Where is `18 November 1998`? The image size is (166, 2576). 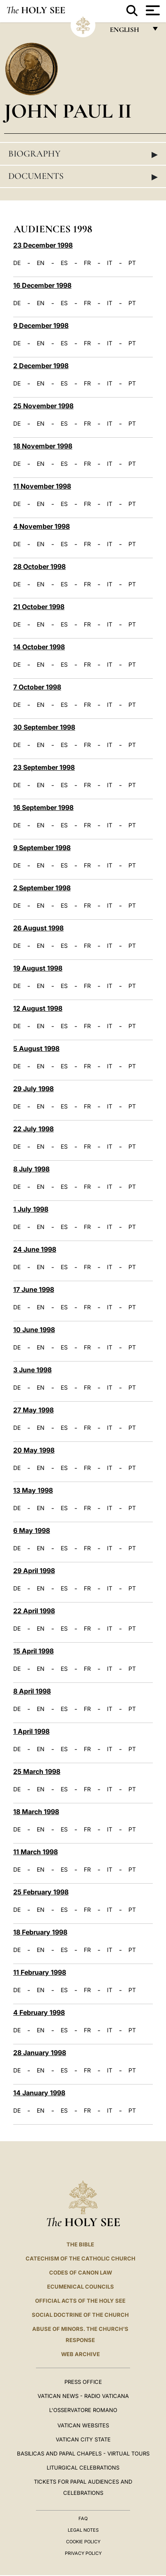 18 November 1998 is located at coordinates (42, 446).